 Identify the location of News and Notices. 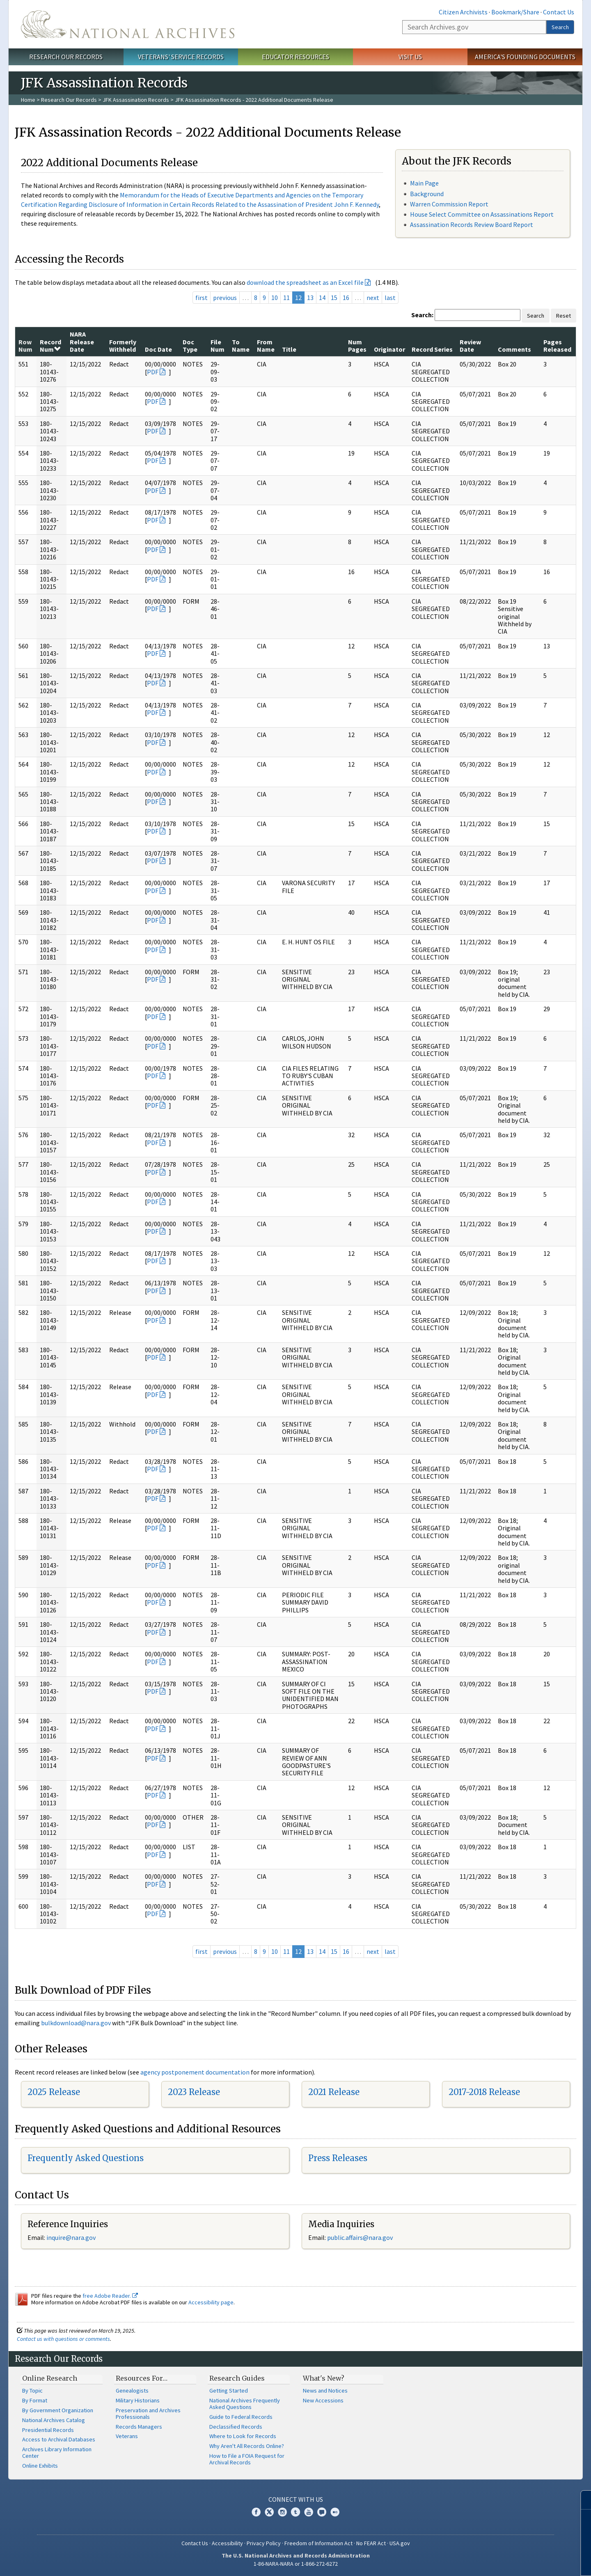
(325, 2390).